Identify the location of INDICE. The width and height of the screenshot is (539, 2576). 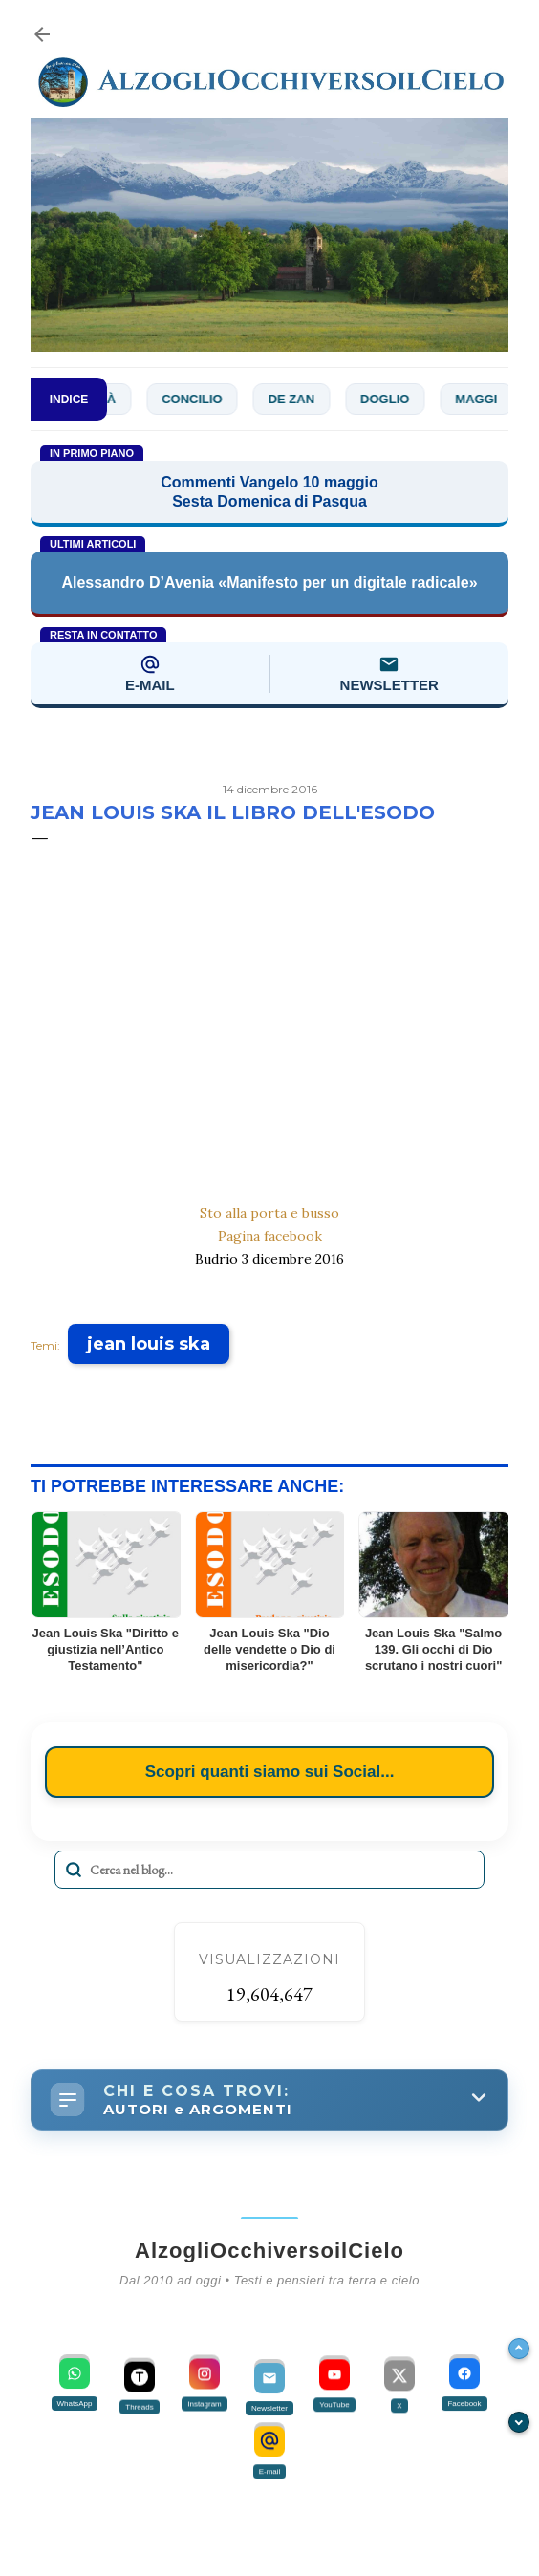
(69, 399).